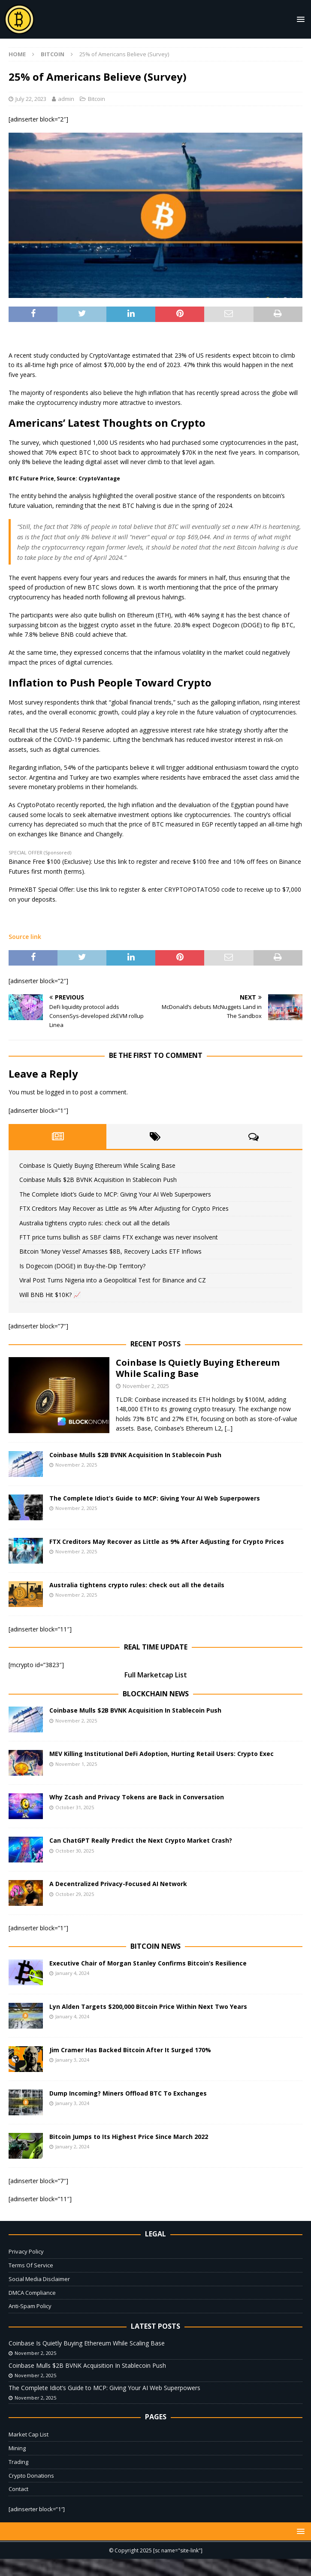 This screenshot has width=311, height=2576. What do you see at coordinates (118, 1884) in the screenshot?
I see `A Decentralized Privacy-Focused AI Network` at bounding box center [118, 1884].